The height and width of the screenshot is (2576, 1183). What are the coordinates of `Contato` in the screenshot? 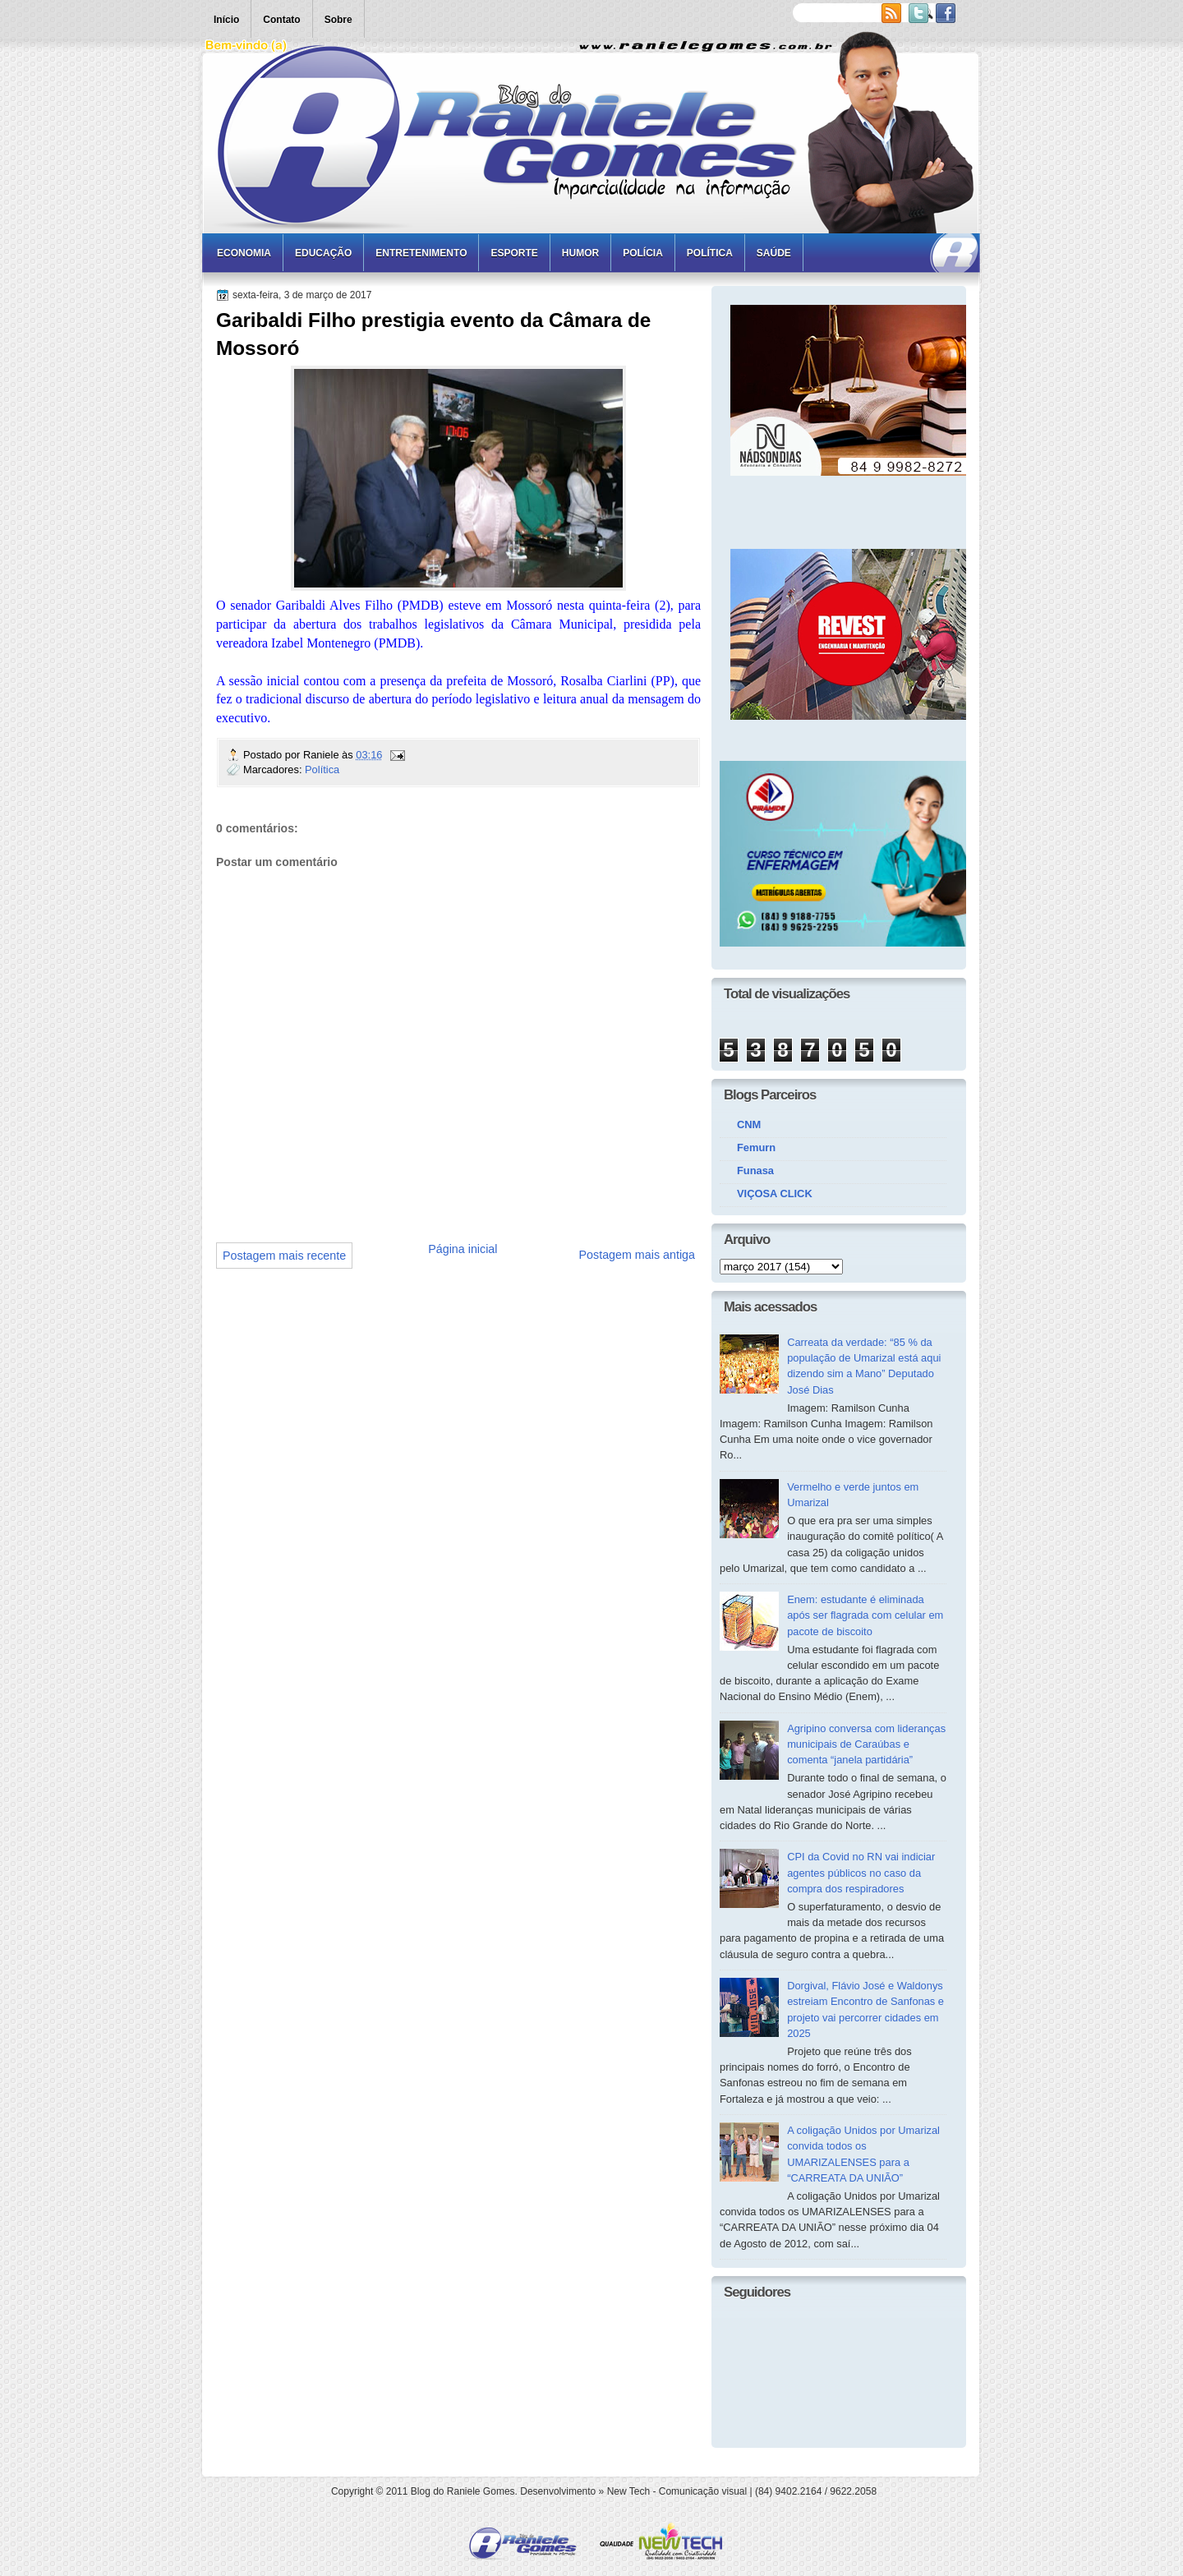 It's located at (281, 19).